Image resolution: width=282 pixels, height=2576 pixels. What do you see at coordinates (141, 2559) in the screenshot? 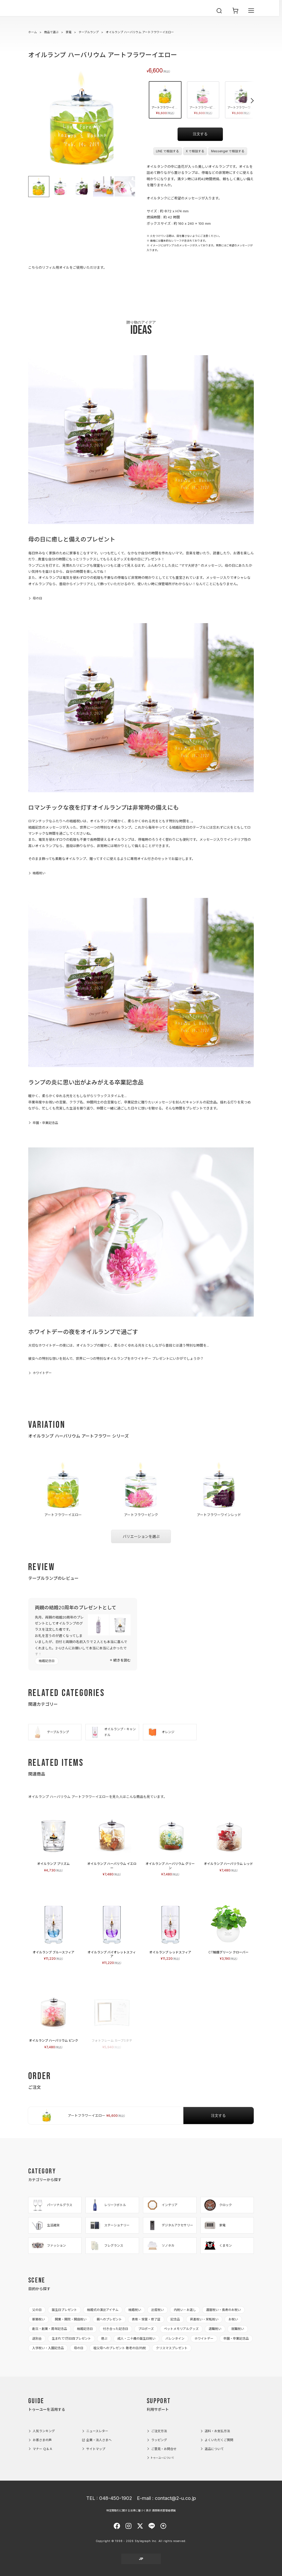
I see `JP` at bounding box center [141, 2559].